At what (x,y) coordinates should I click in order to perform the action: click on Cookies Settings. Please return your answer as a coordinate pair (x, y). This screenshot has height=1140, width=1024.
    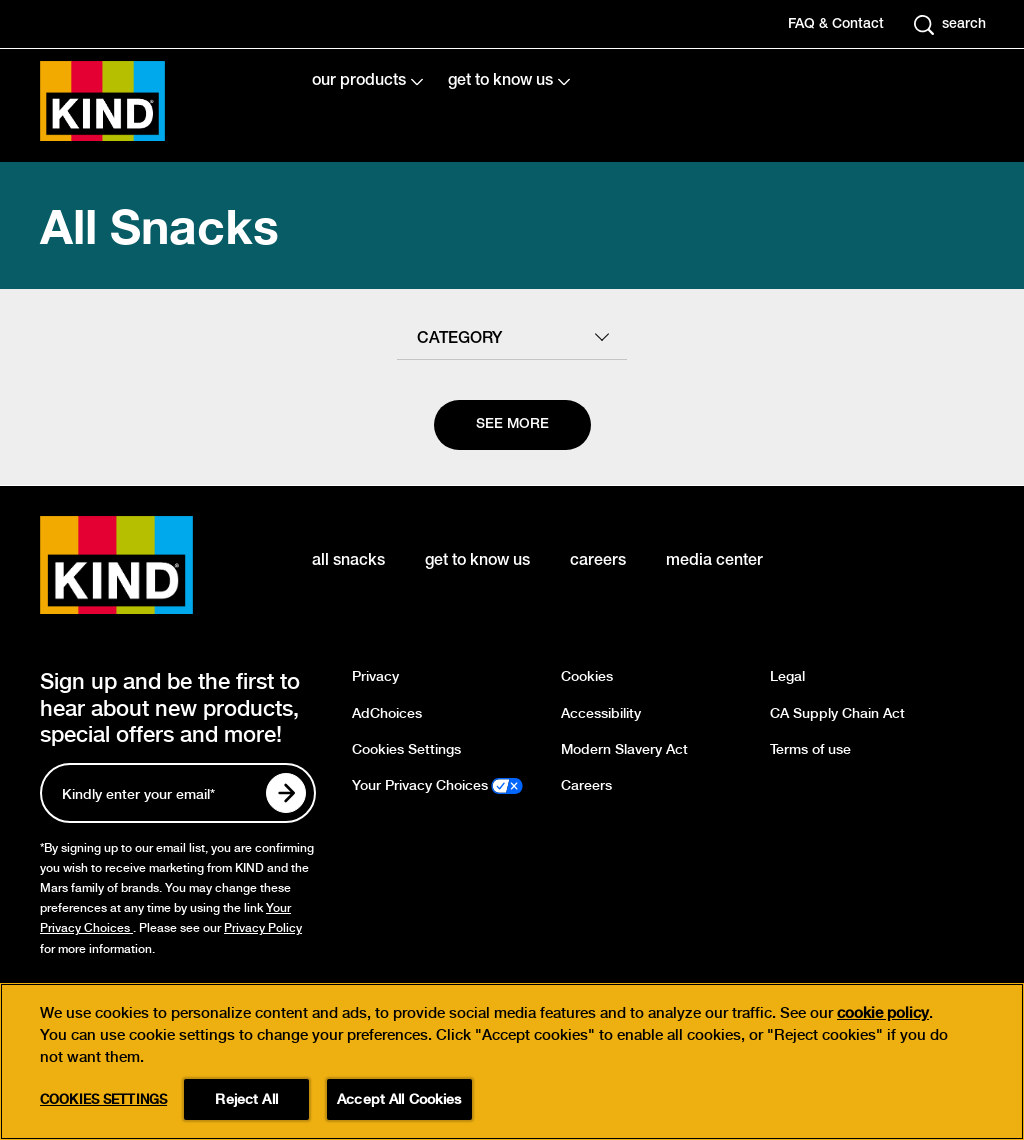
    Looking at the image, I should click on (406, 749).